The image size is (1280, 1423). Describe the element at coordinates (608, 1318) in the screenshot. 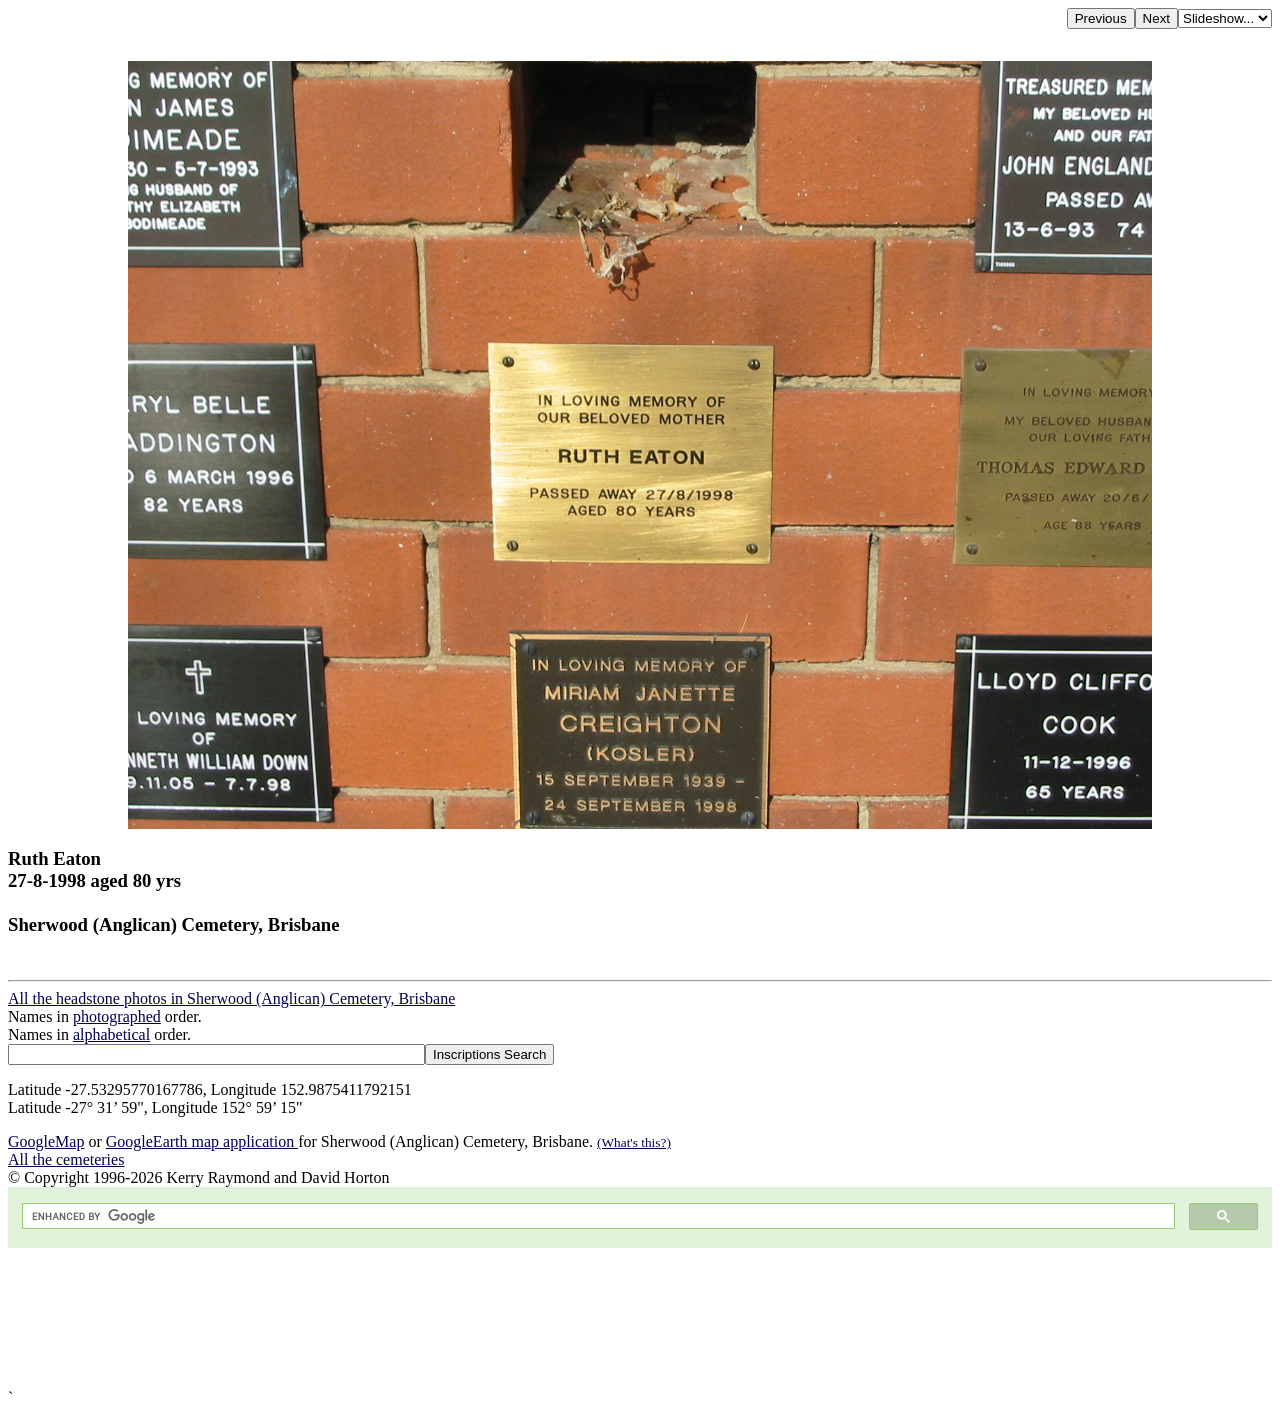

I see `[Advertisement]` at that location.